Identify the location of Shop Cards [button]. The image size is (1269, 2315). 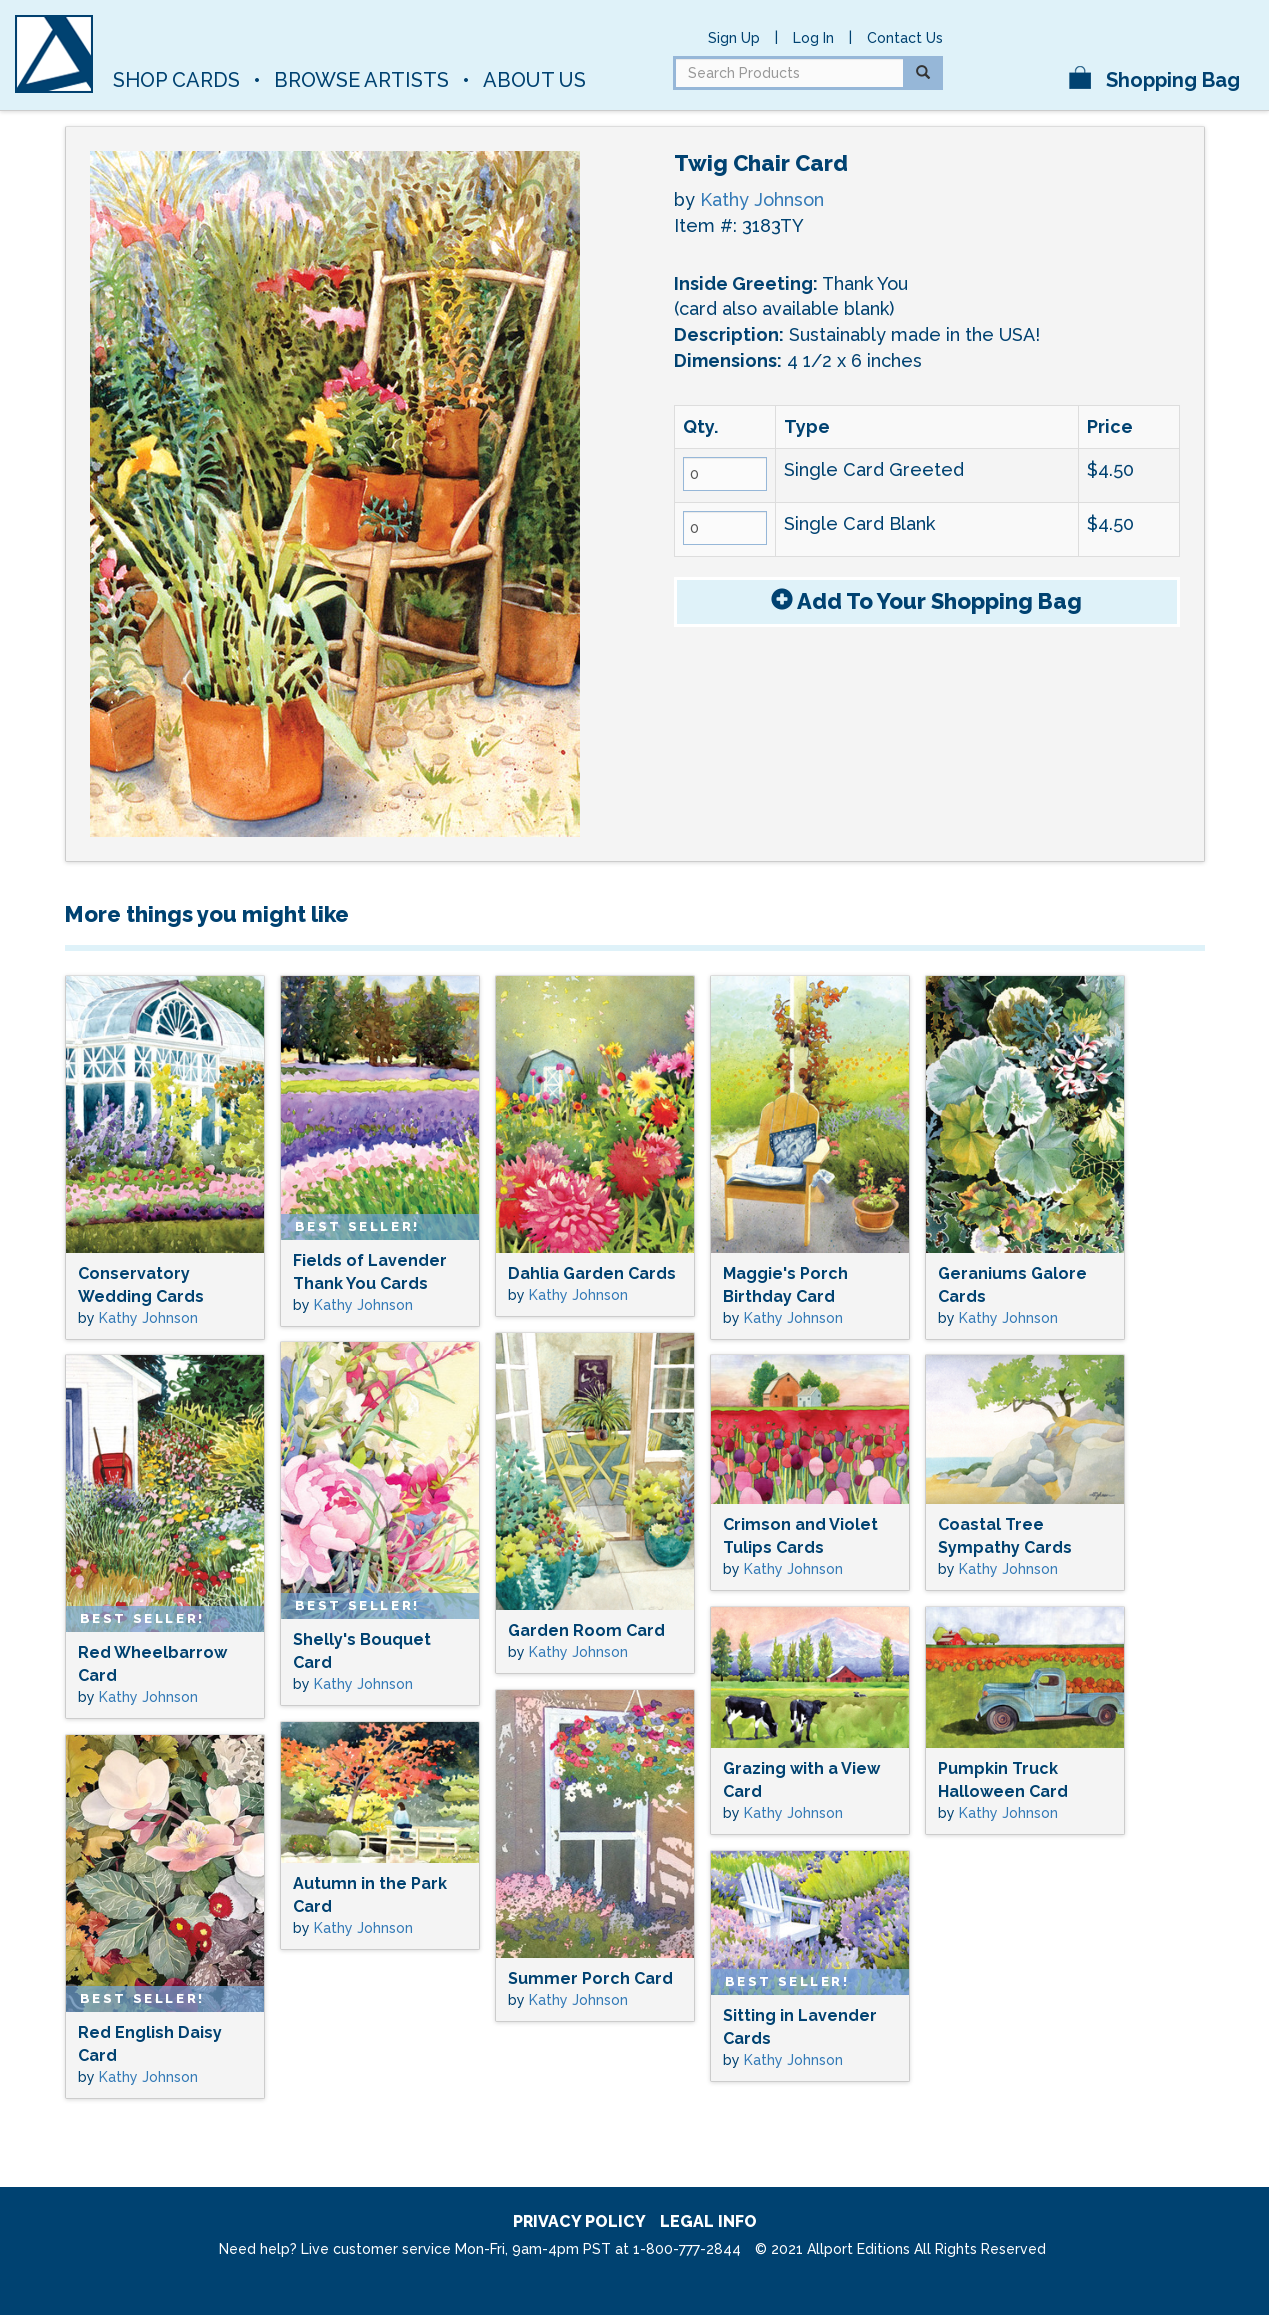
(176, 80).